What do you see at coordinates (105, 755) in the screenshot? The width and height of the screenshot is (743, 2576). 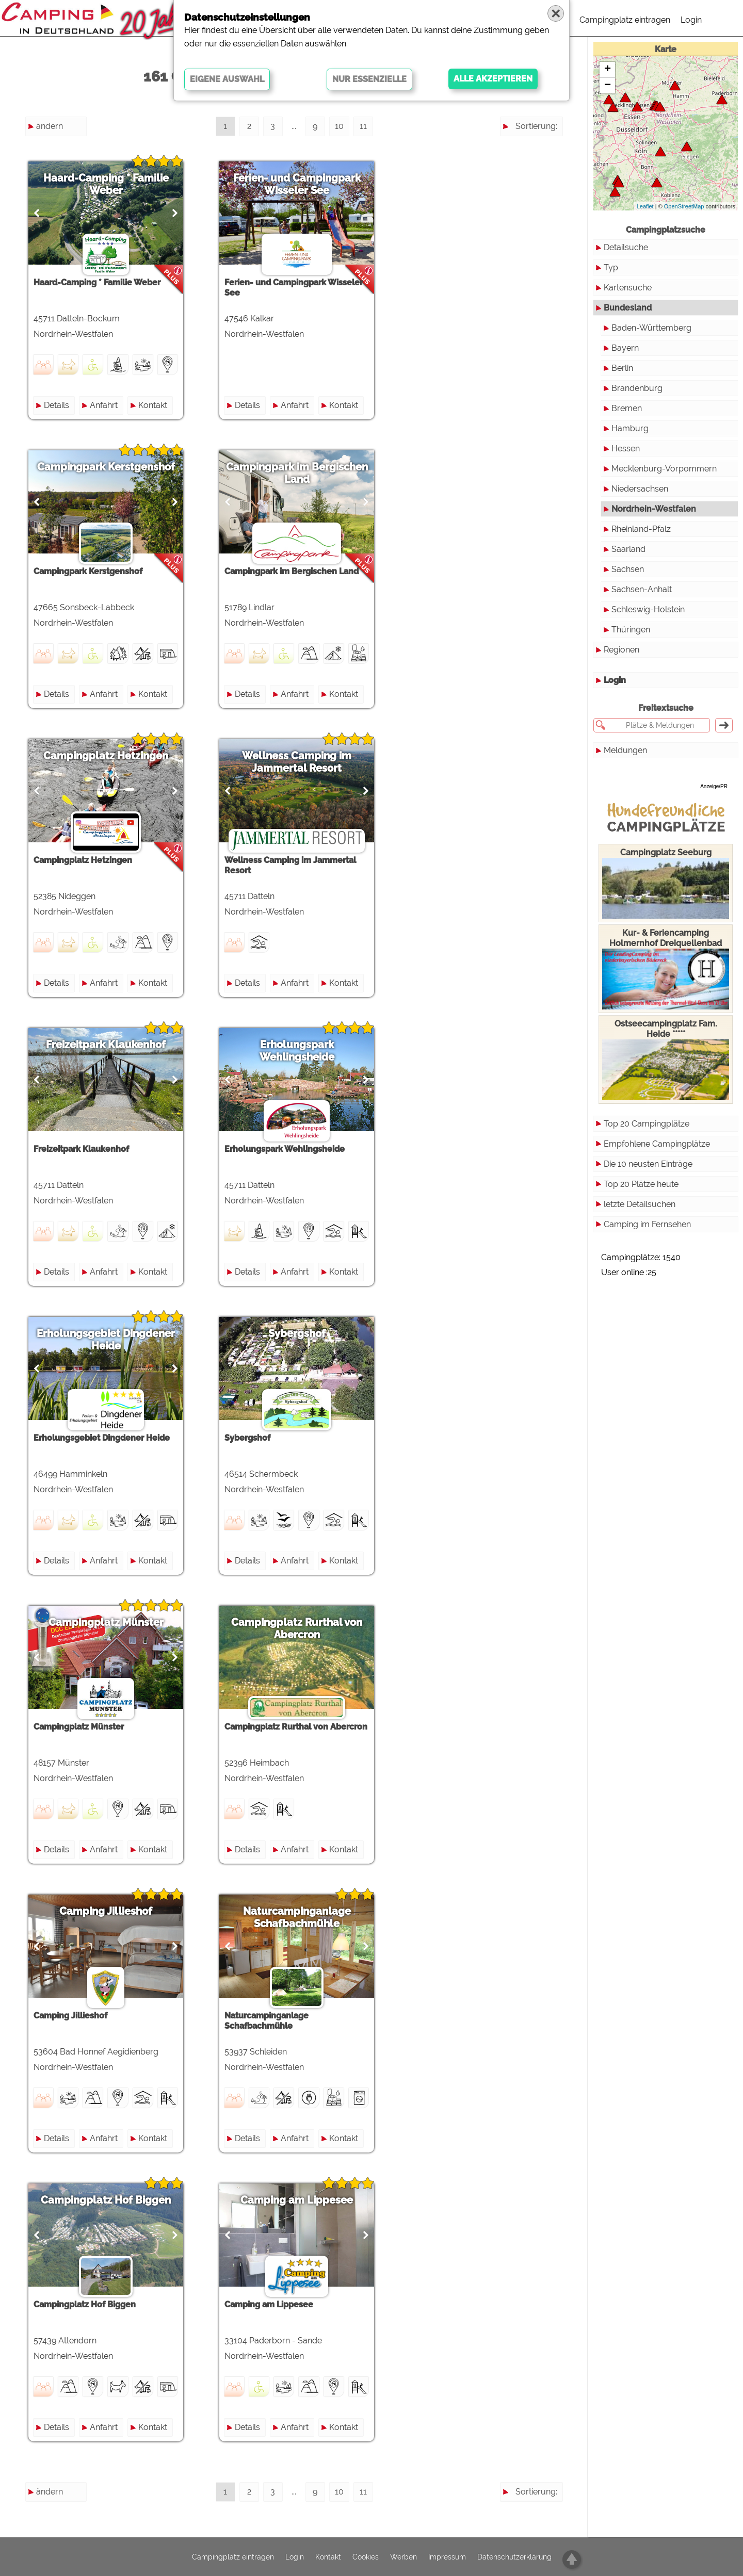 I see `Campingplatz Hetzingen` at bounding box center [105, 755].